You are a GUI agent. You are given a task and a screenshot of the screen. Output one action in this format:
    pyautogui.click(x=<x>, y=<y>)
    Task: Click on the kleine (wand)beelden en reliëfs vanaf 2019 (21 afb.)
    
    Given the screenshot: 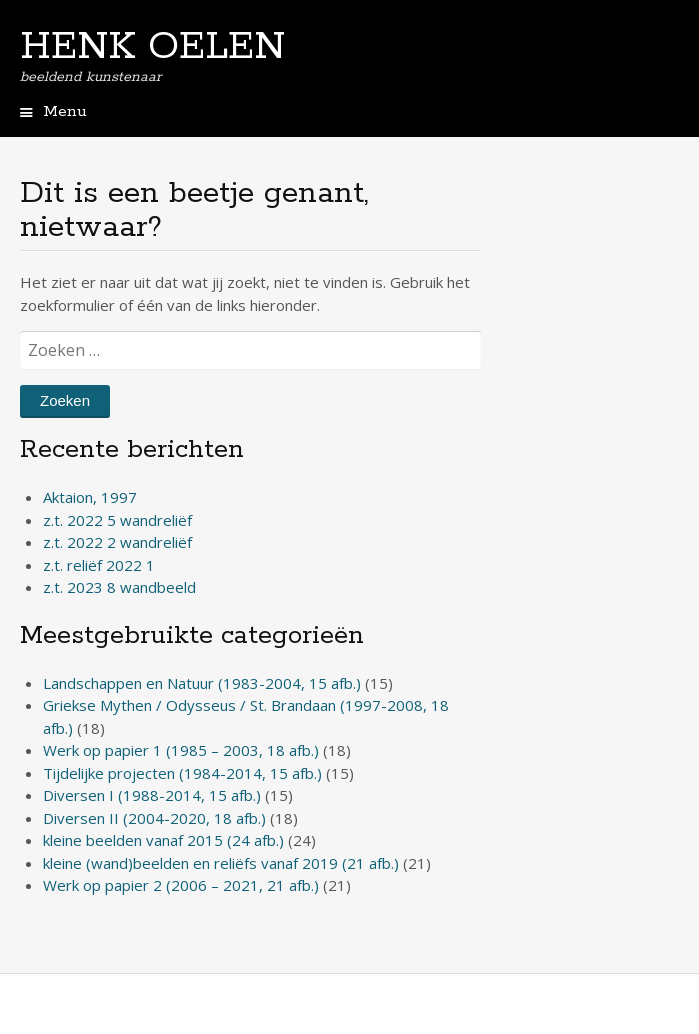 What is the action you would take?
    pyautogui.click(x=221, y=863)
    